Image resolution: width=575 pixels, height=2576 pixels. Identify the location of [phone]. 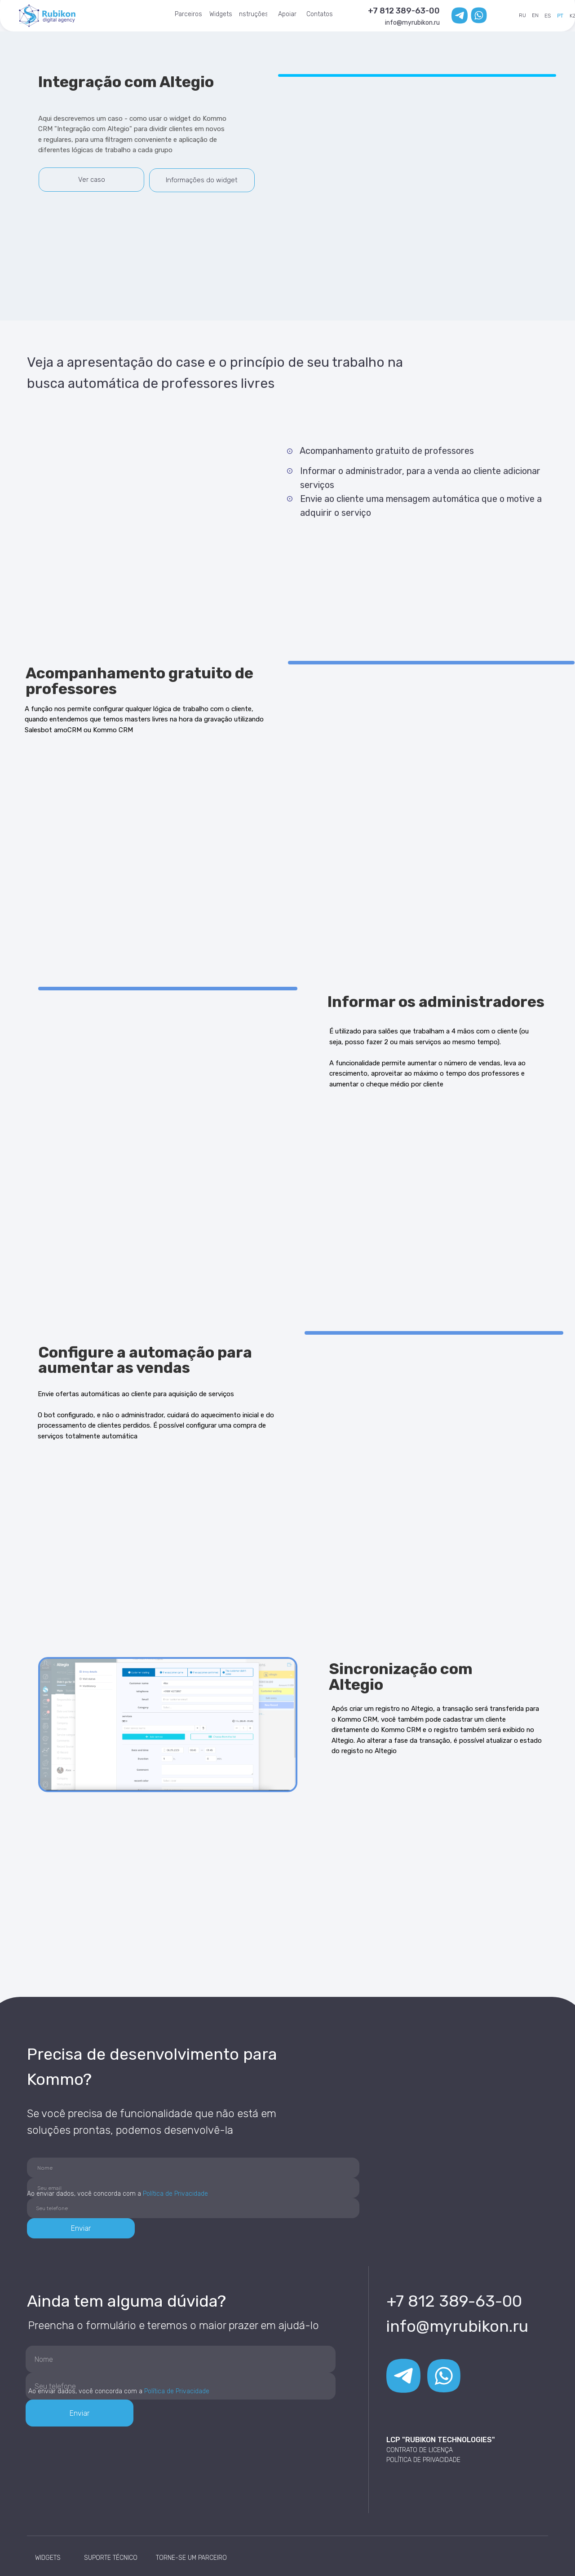
(193, 2208).